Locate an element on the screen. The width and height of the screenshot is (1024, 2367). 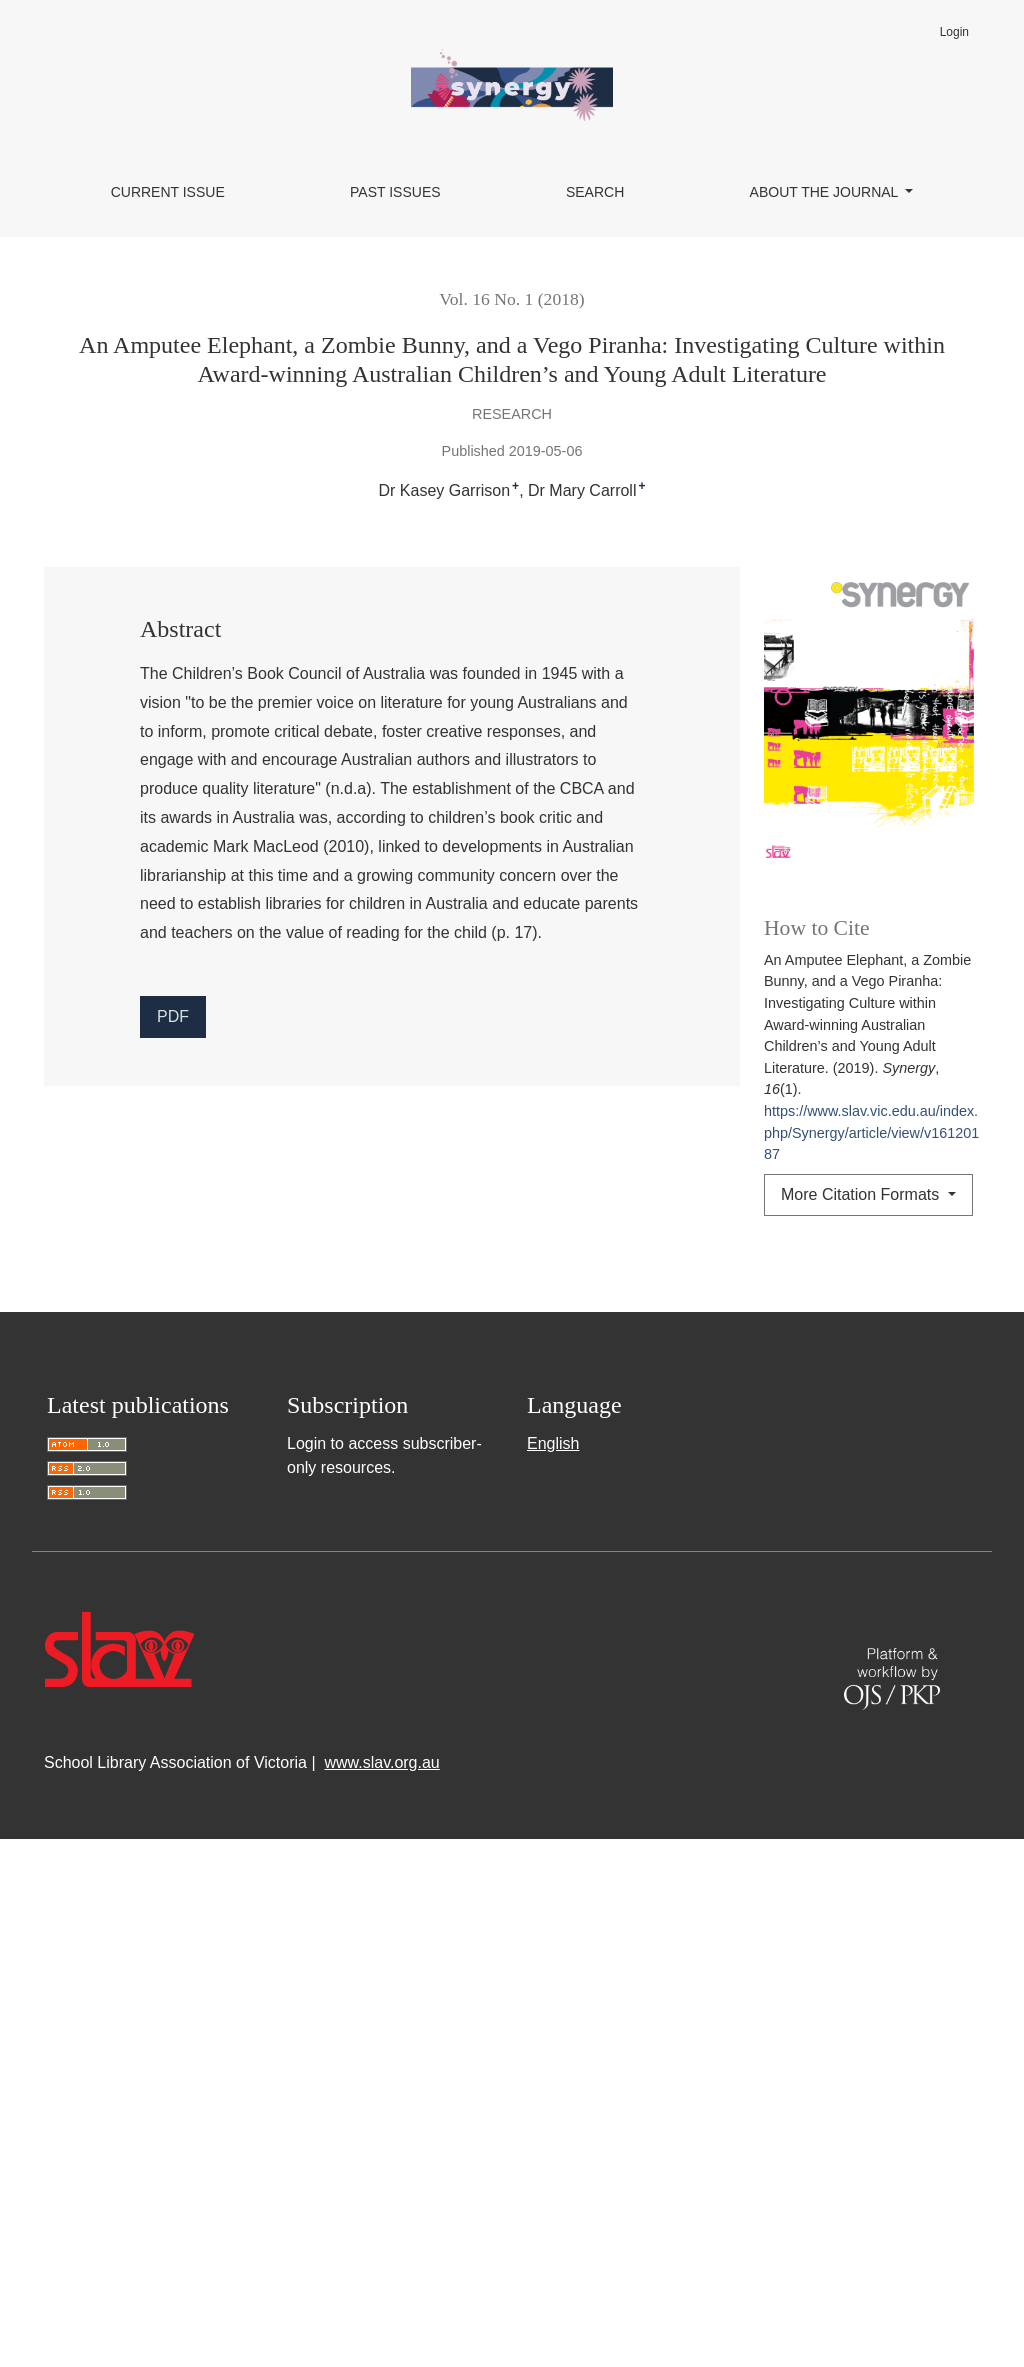
Reviews is located at coordinates (684, 1499).